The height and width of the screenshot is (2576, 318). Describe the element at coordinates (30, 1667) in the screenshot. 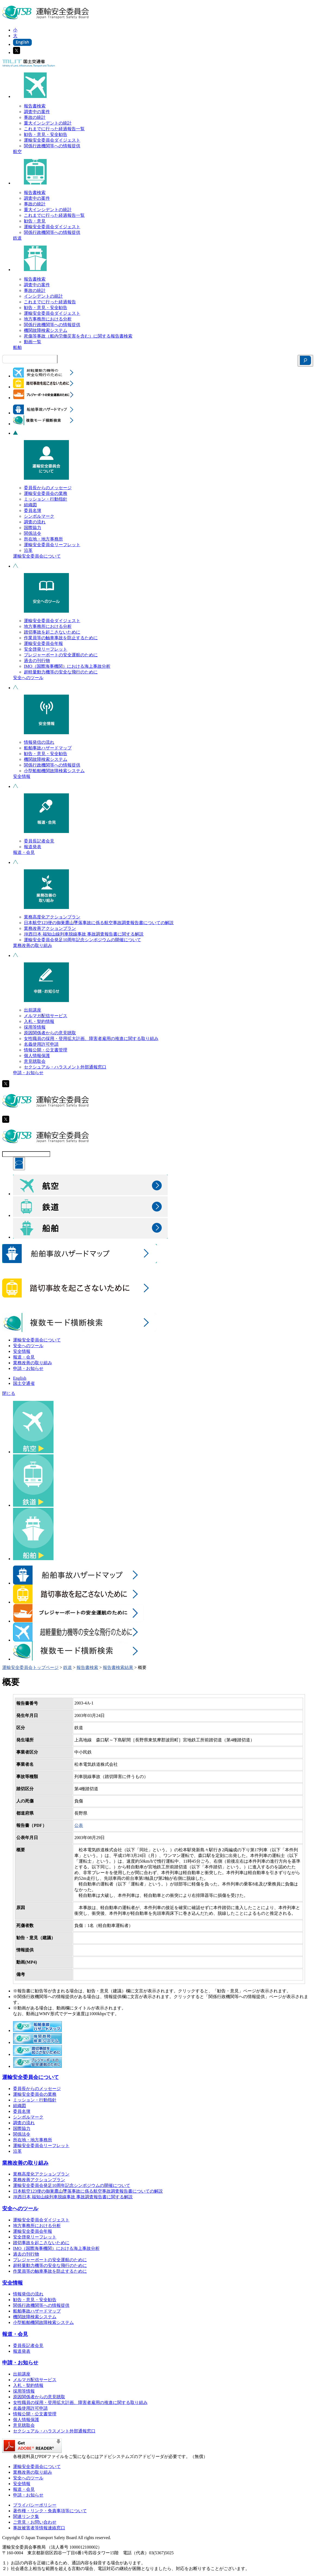

I see `運輸安全委員会トップページ` at that location.